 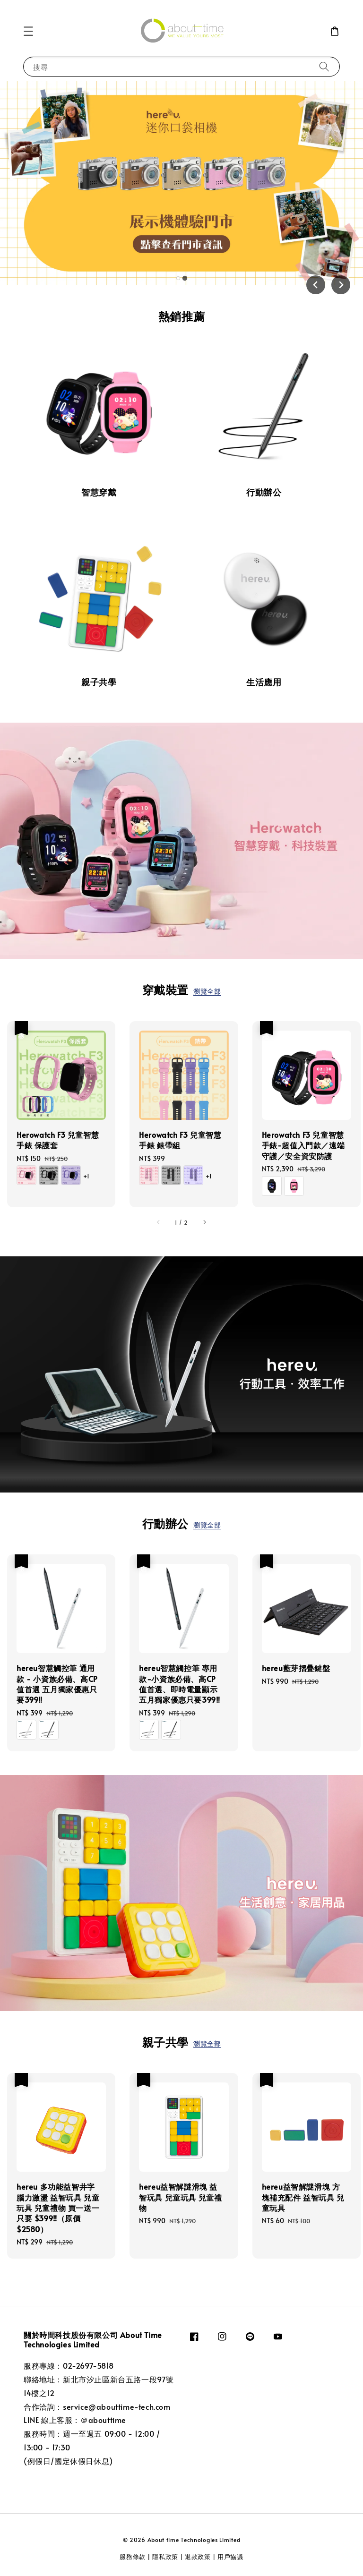 What do you see at coordinates (133, 2556) in the screenshot?
I see `服務條款` at bounding box center [133, 2556].